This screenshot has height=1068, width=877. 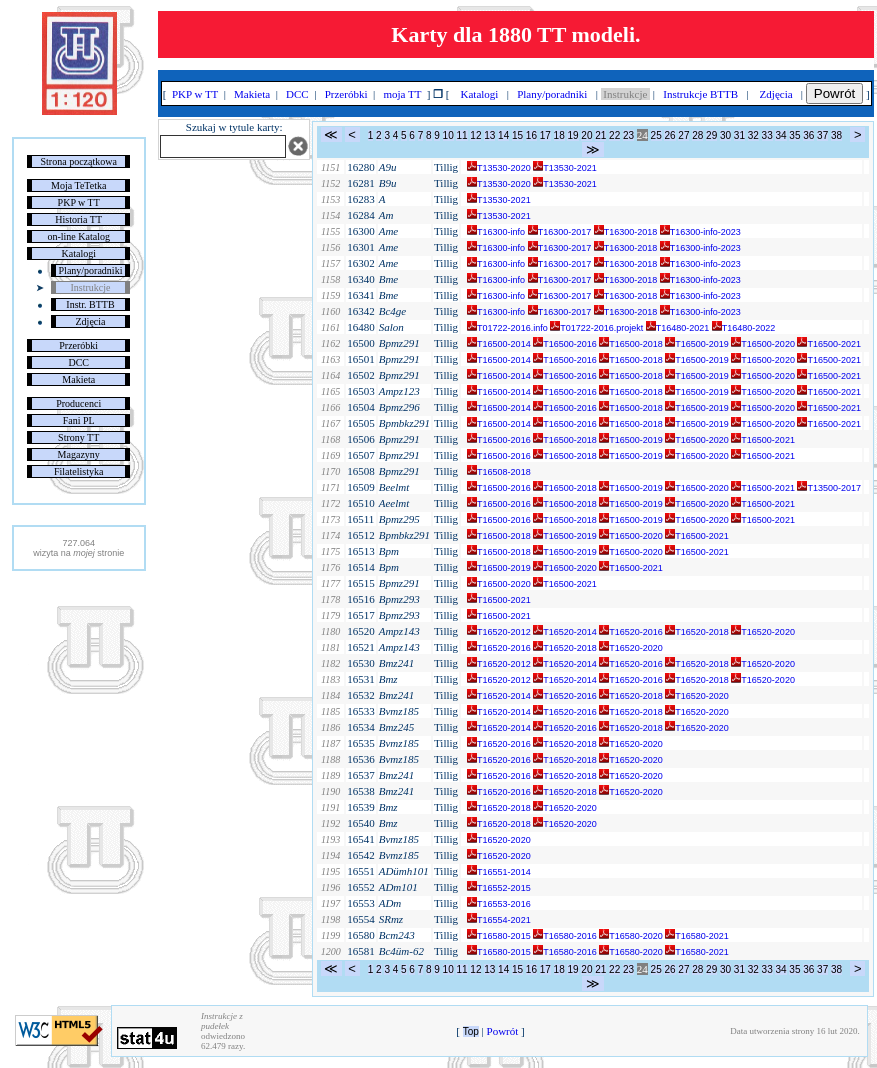 I want to click on 34, so click(x=780, y=135).